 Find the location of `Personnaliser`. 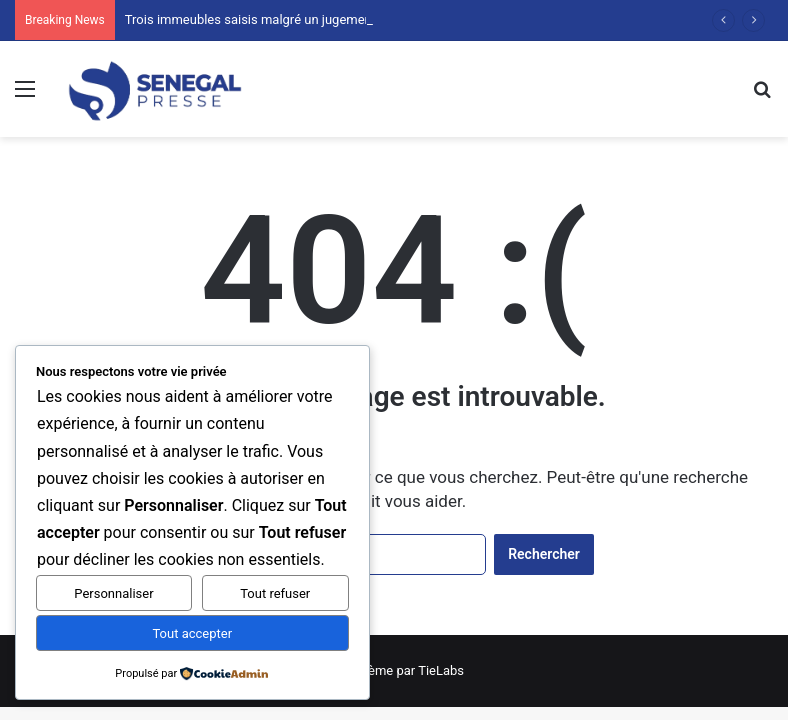

Personnaliser is located at coordinates (113, 593).